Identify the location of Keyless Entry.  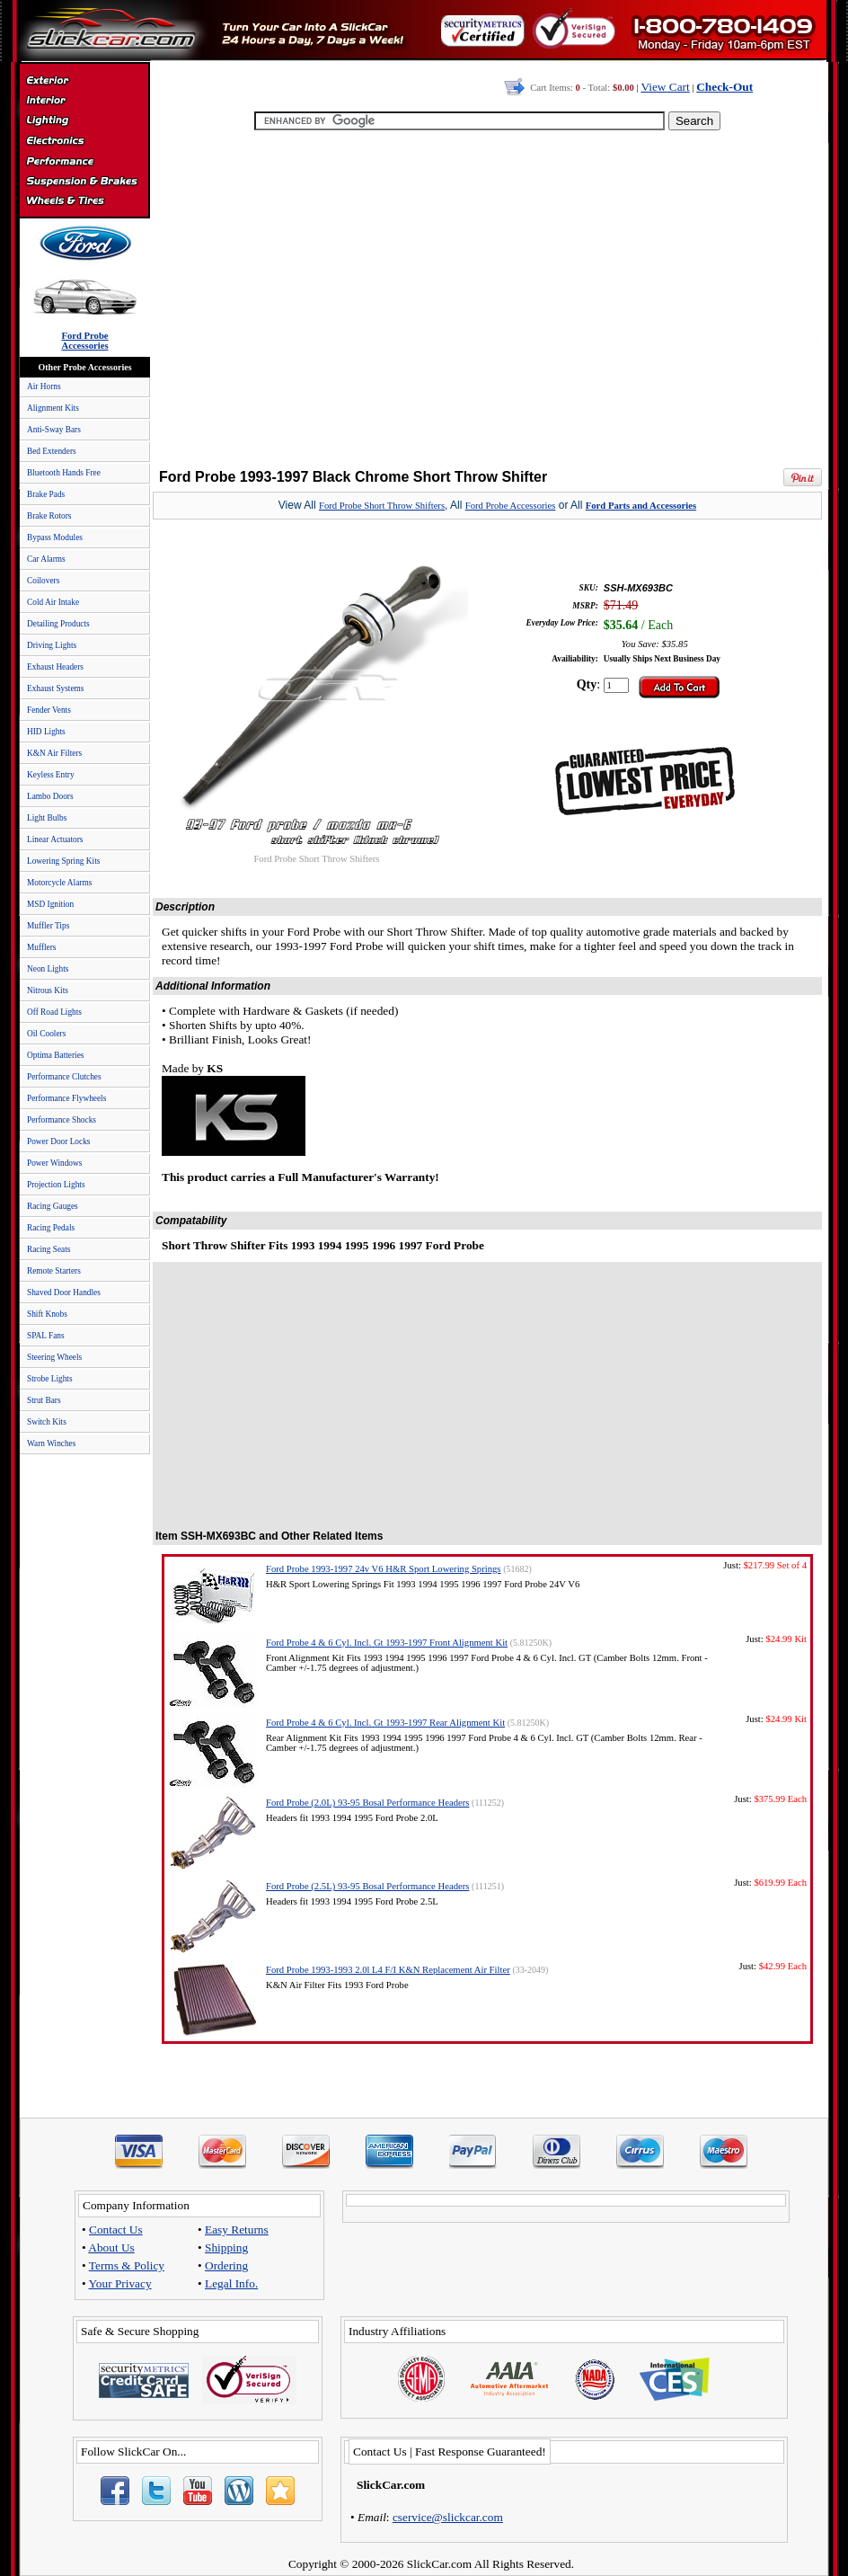
(51, 774).